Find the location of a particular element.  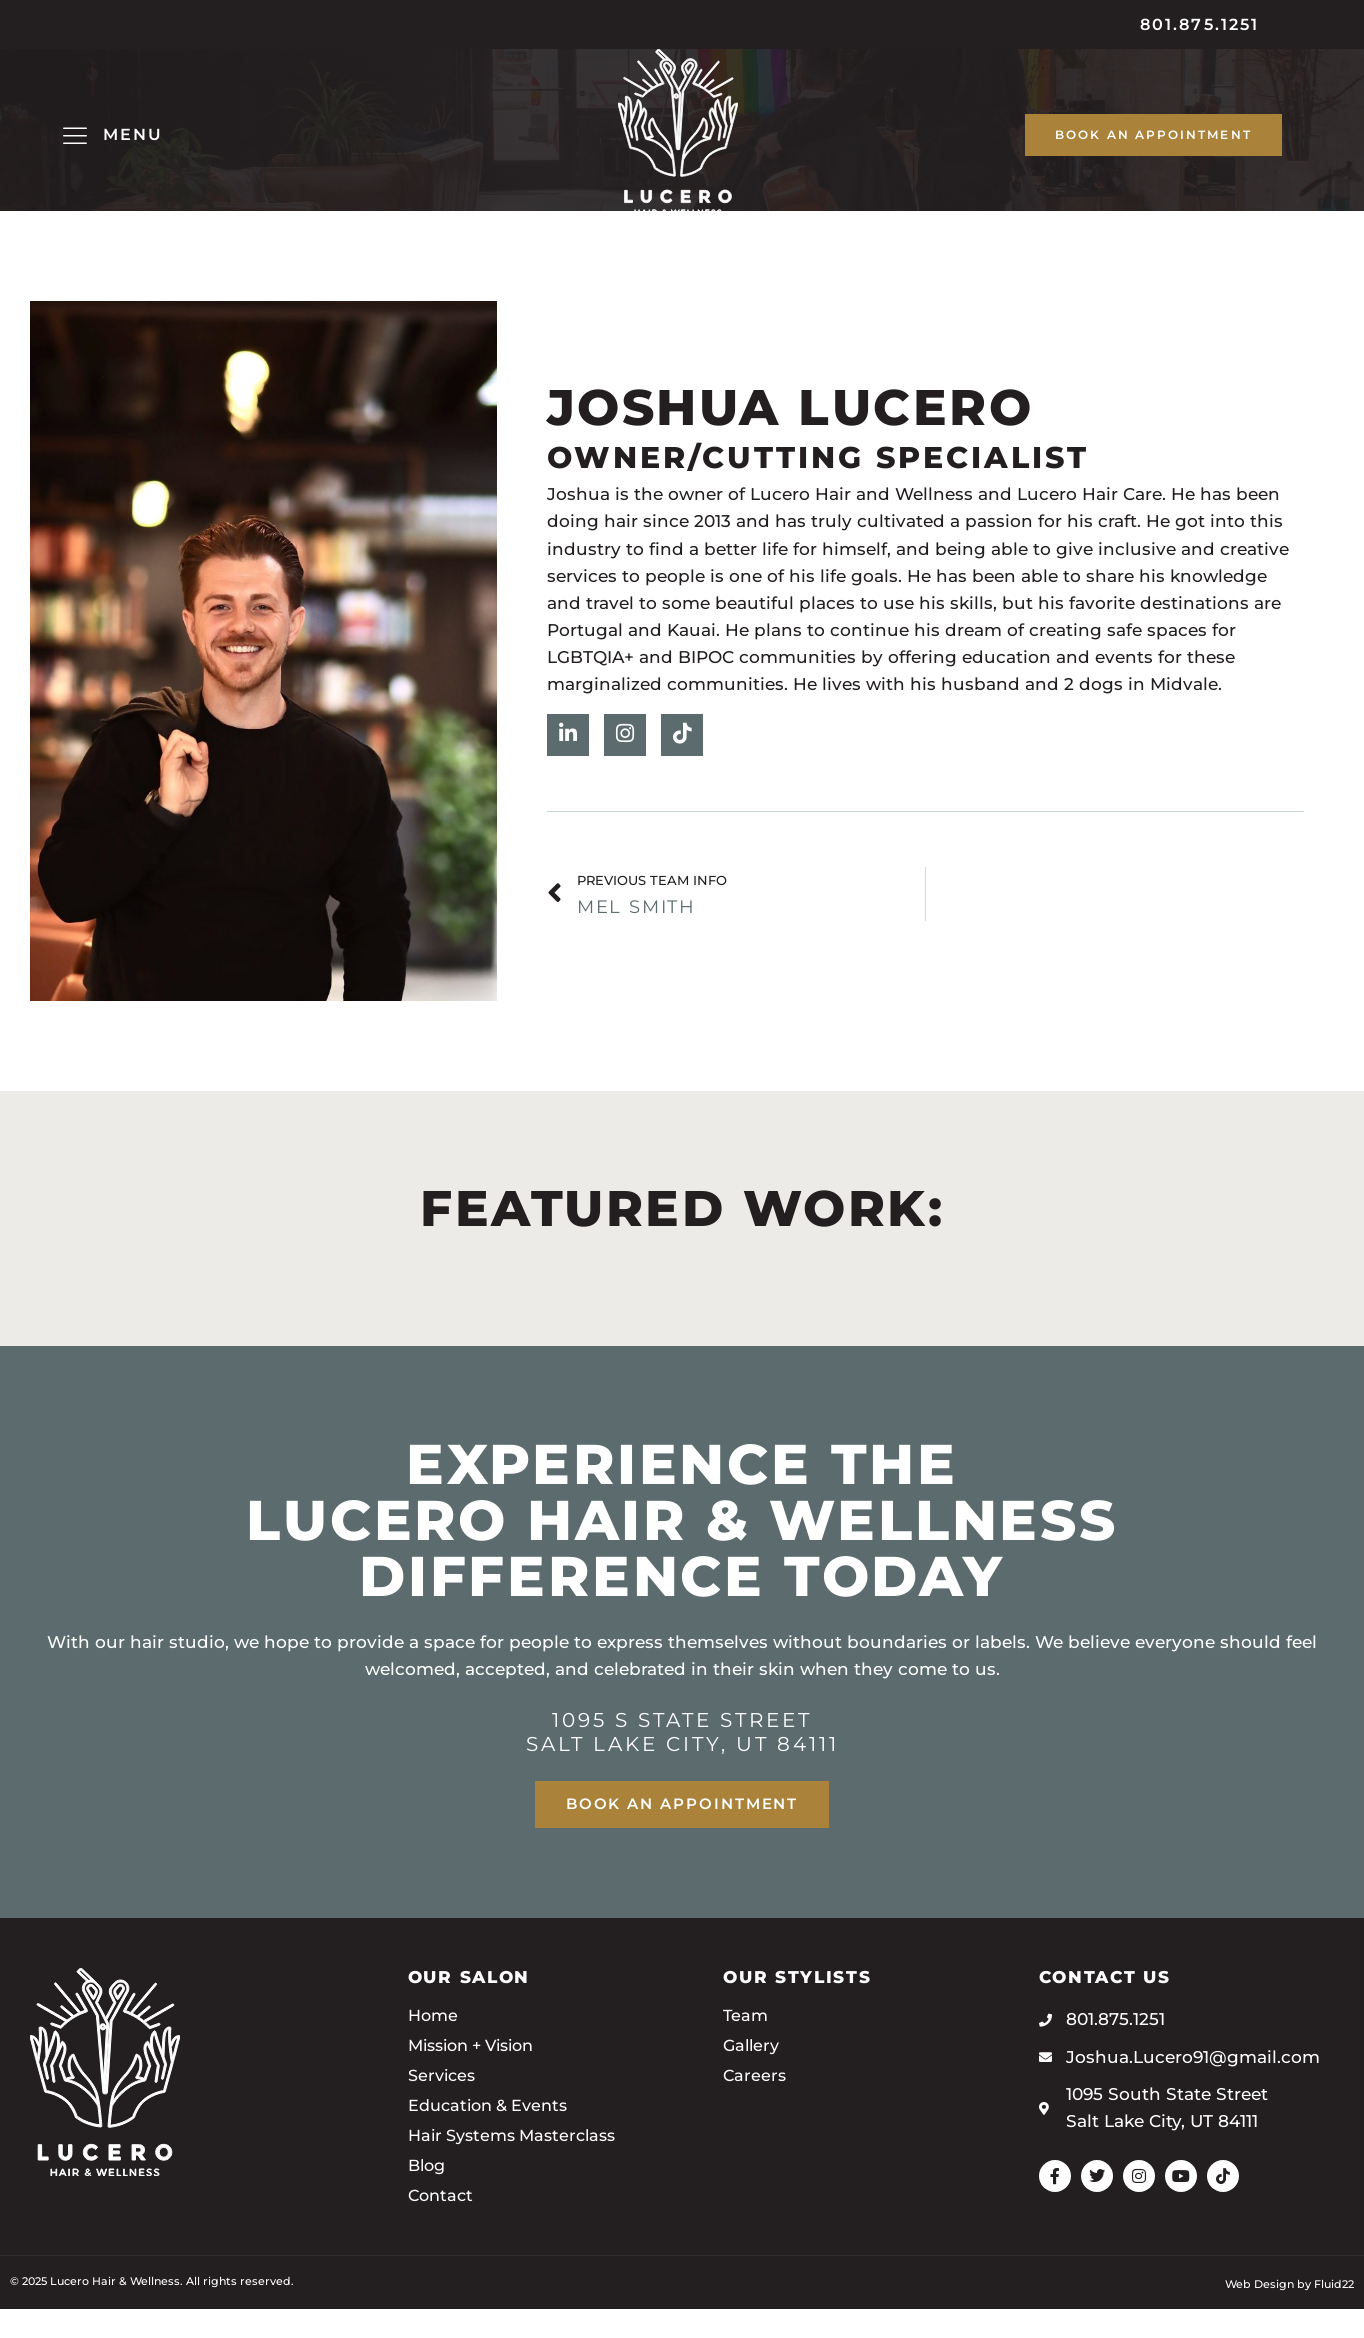

Education & Events is located at coordinates (493, 2136).